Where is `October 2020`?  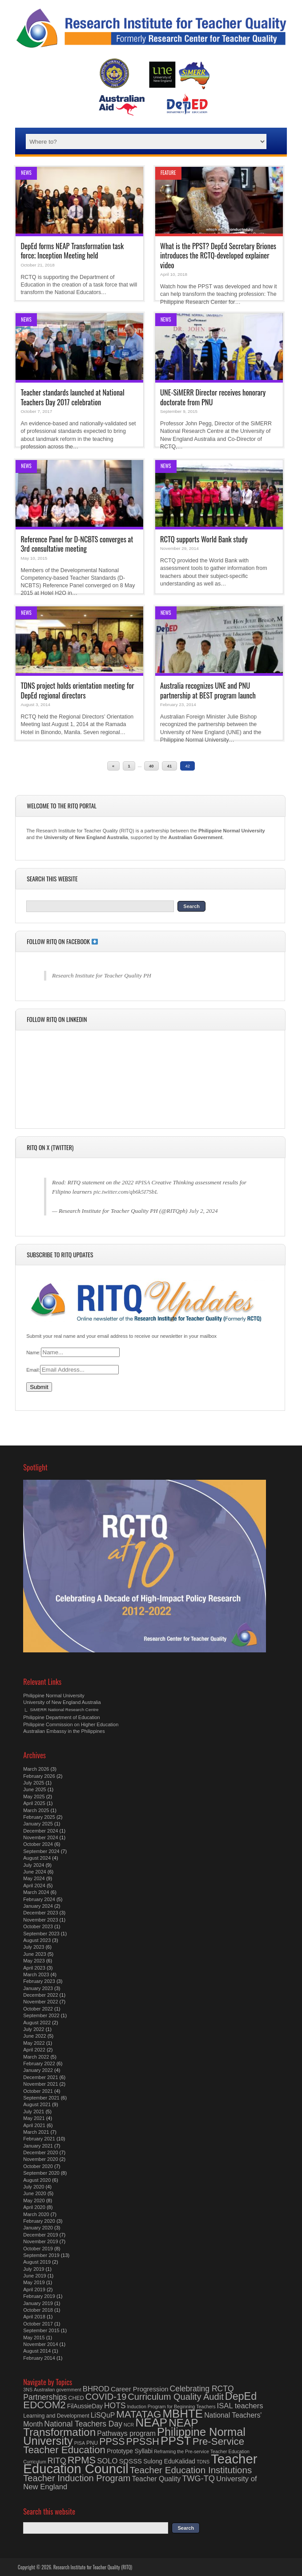
October 2020 is located at coordinates (38, 2166).